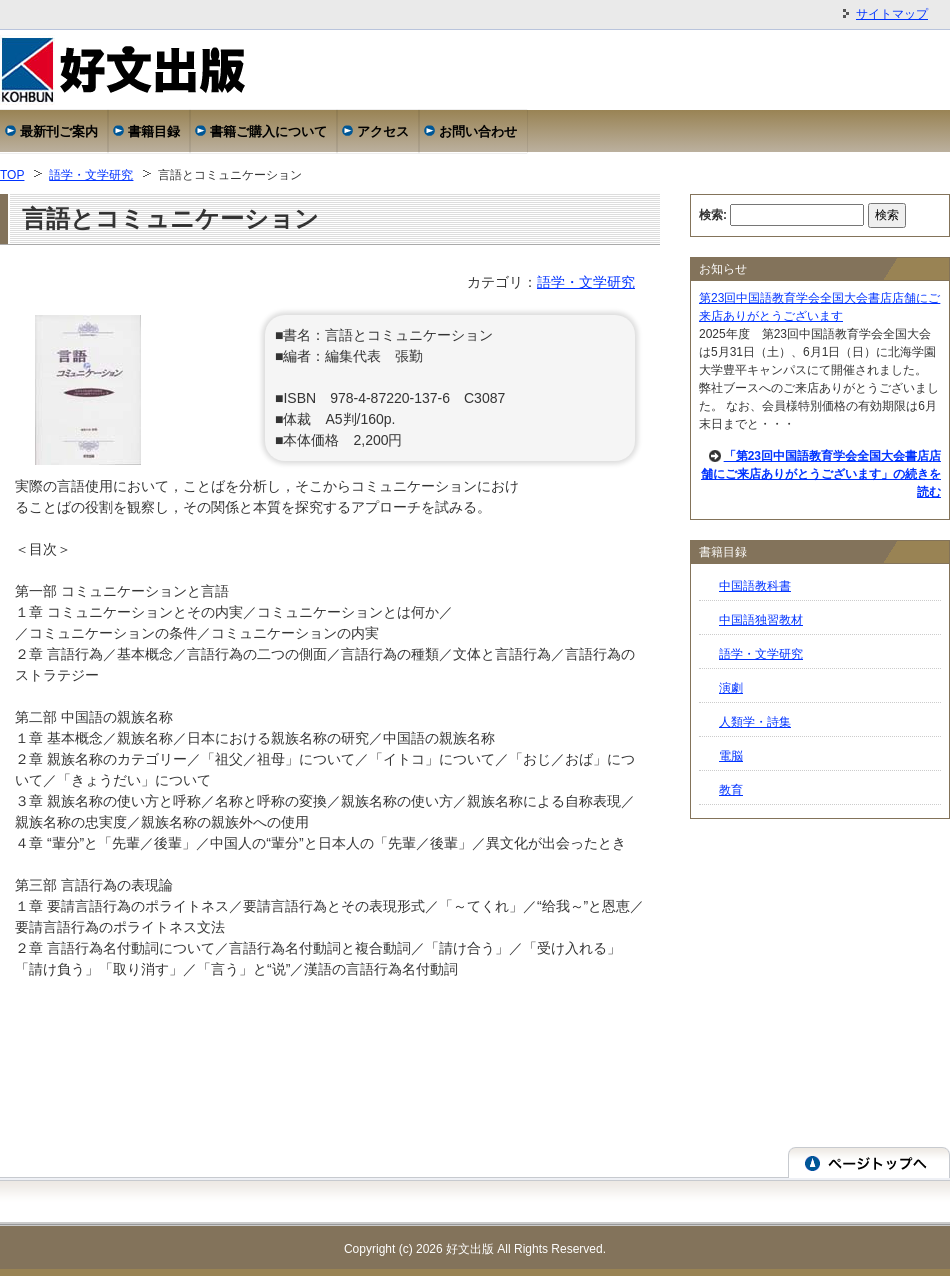 The image size is (950, 1276). What do you see at coordinates (713, 215) in the screenshot?
I see `検索:` at bounding box center [713, 215].